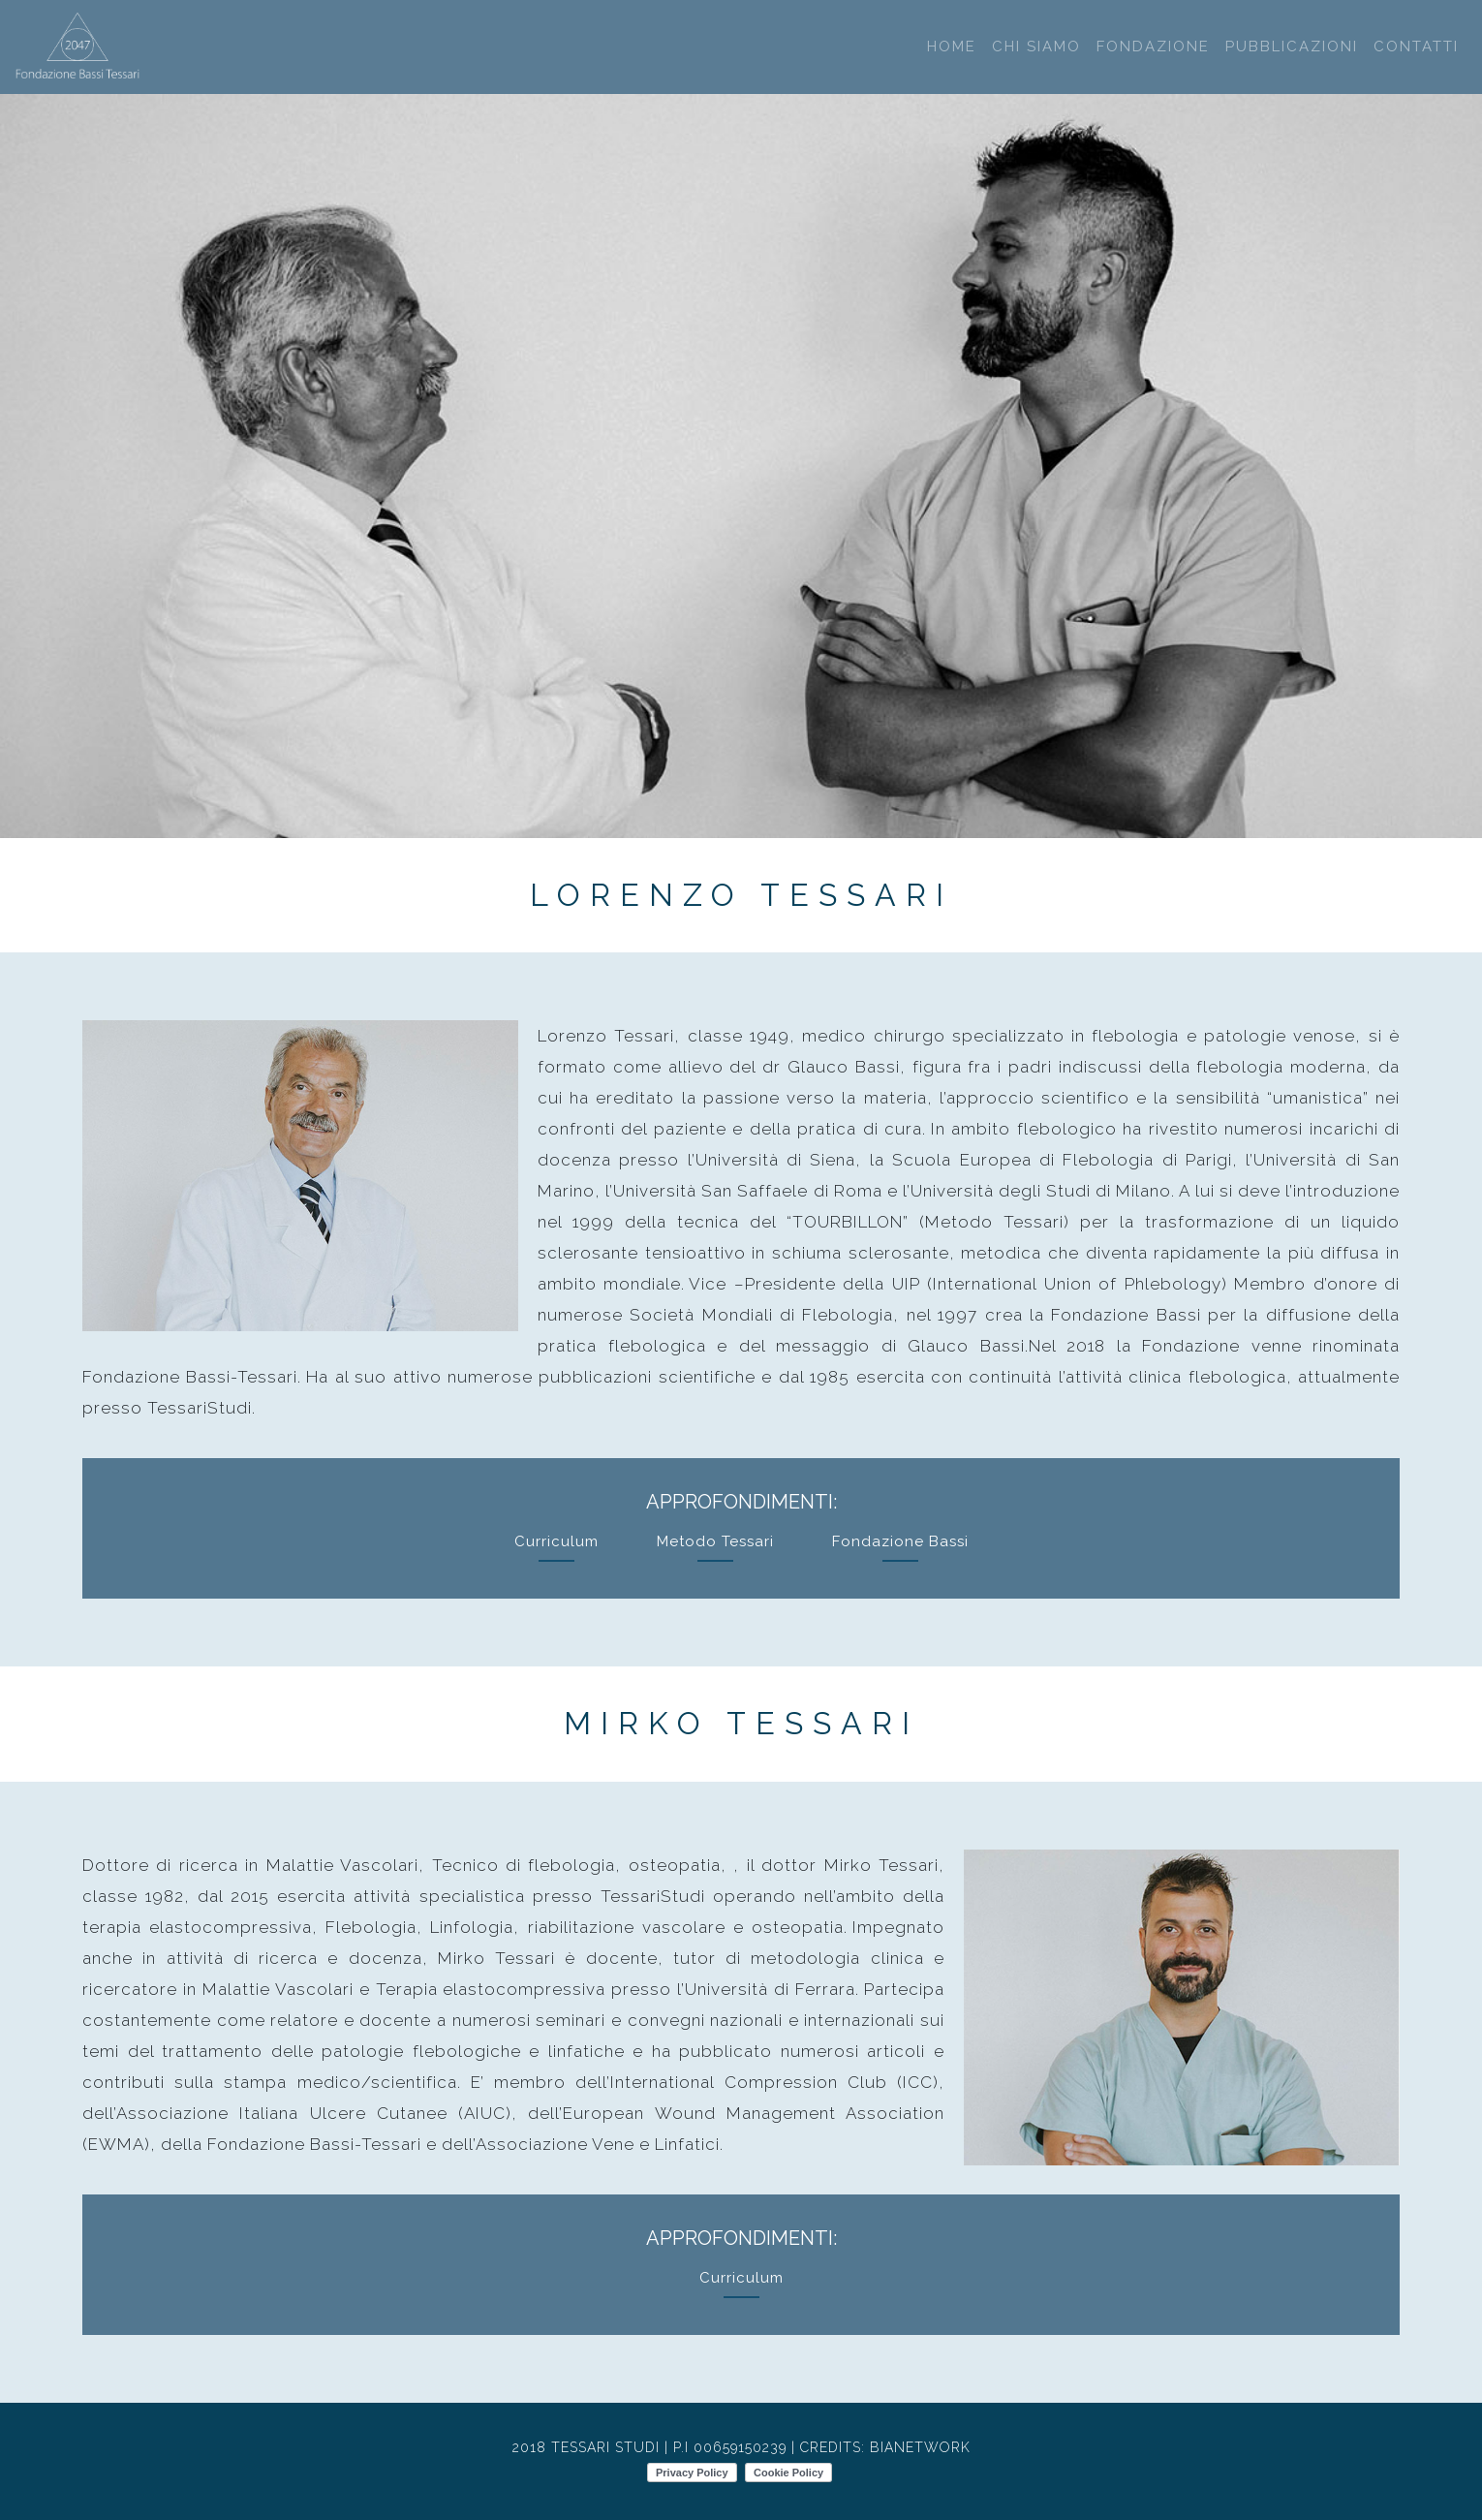  What do you see at coordinates (1153, 46) in the screenshot?
I see `Fondazione` at bounding box center [1153, 46].